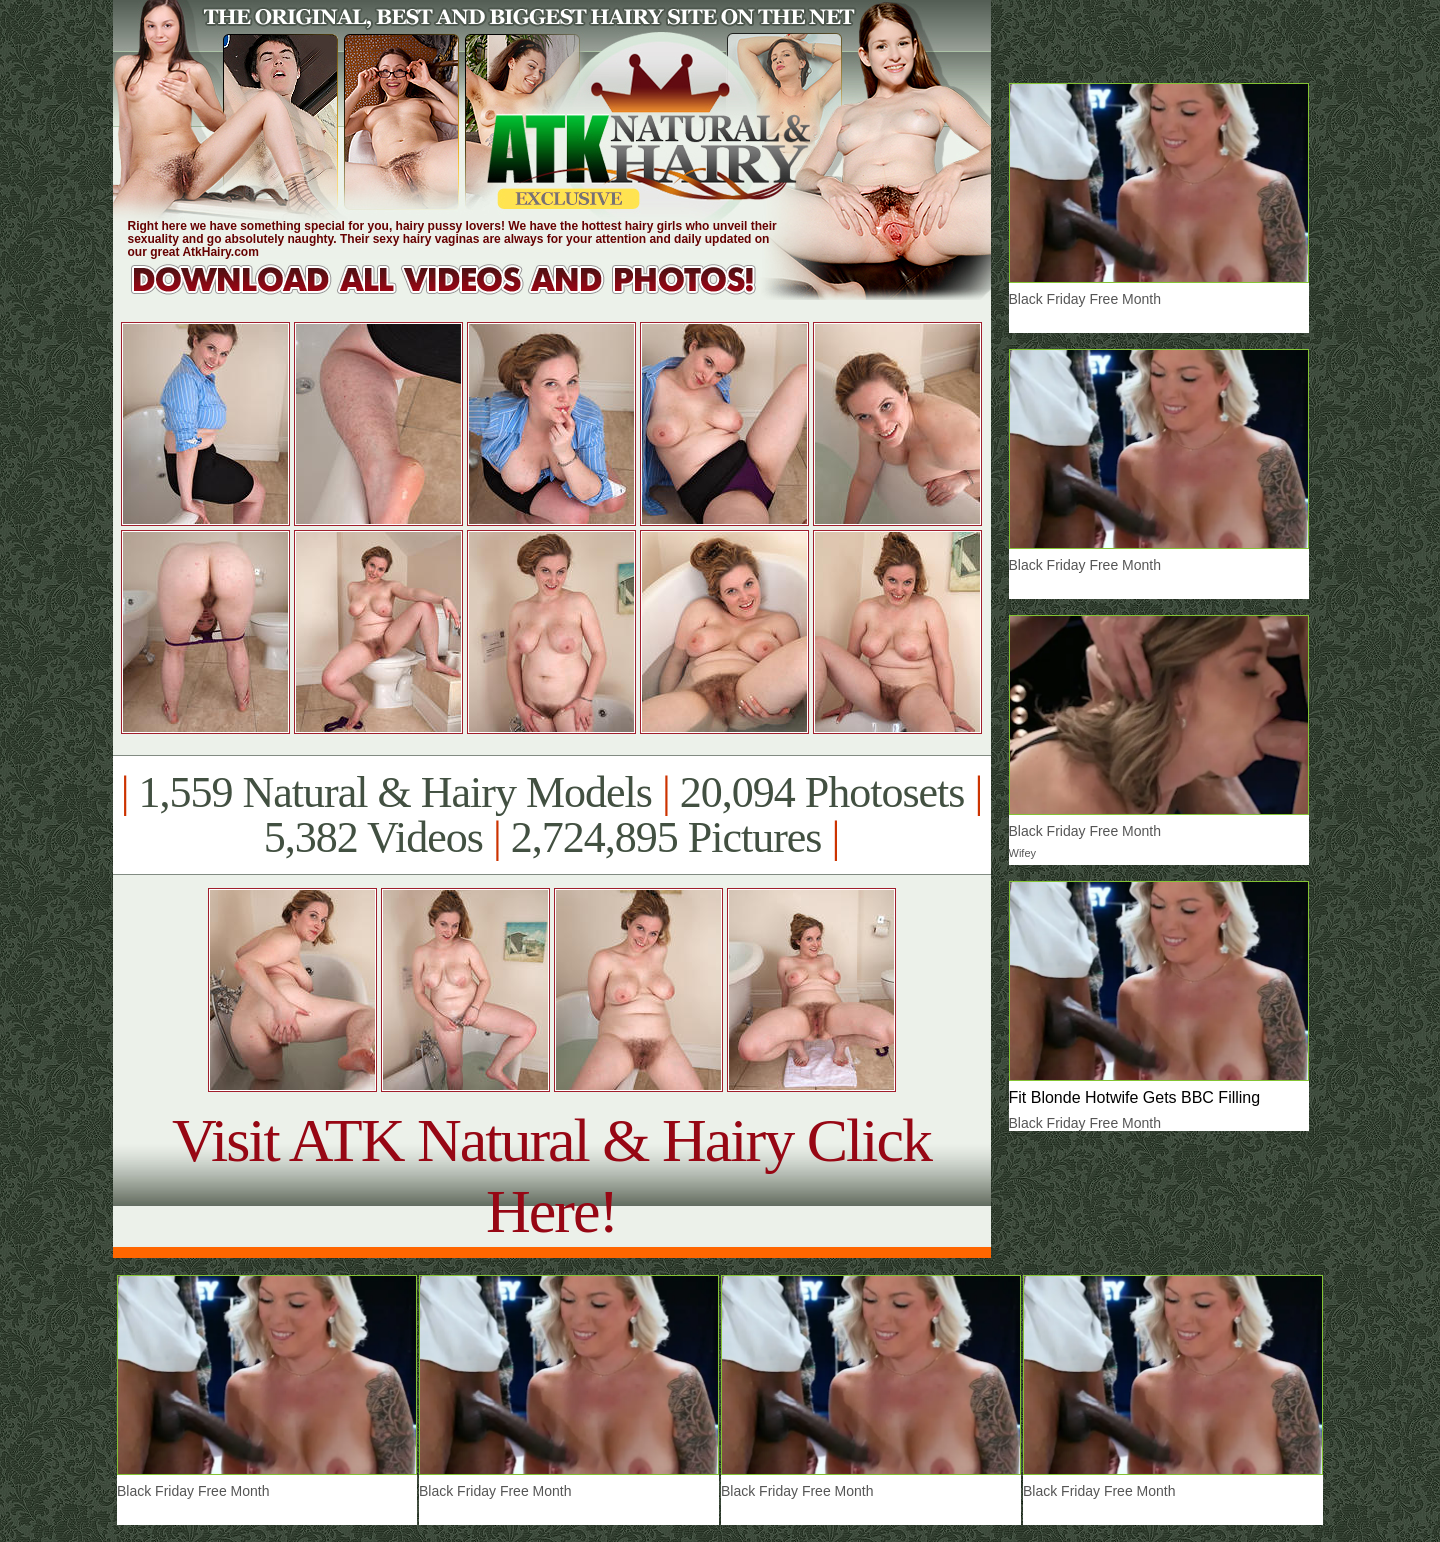 The height and width of the screenshot is (1542, 1440). I want to click on 1,559 Natural & Hairy Models 20,094 Photosets 5,382 Videos 2,724,895 Pictures, so click(551, 815).